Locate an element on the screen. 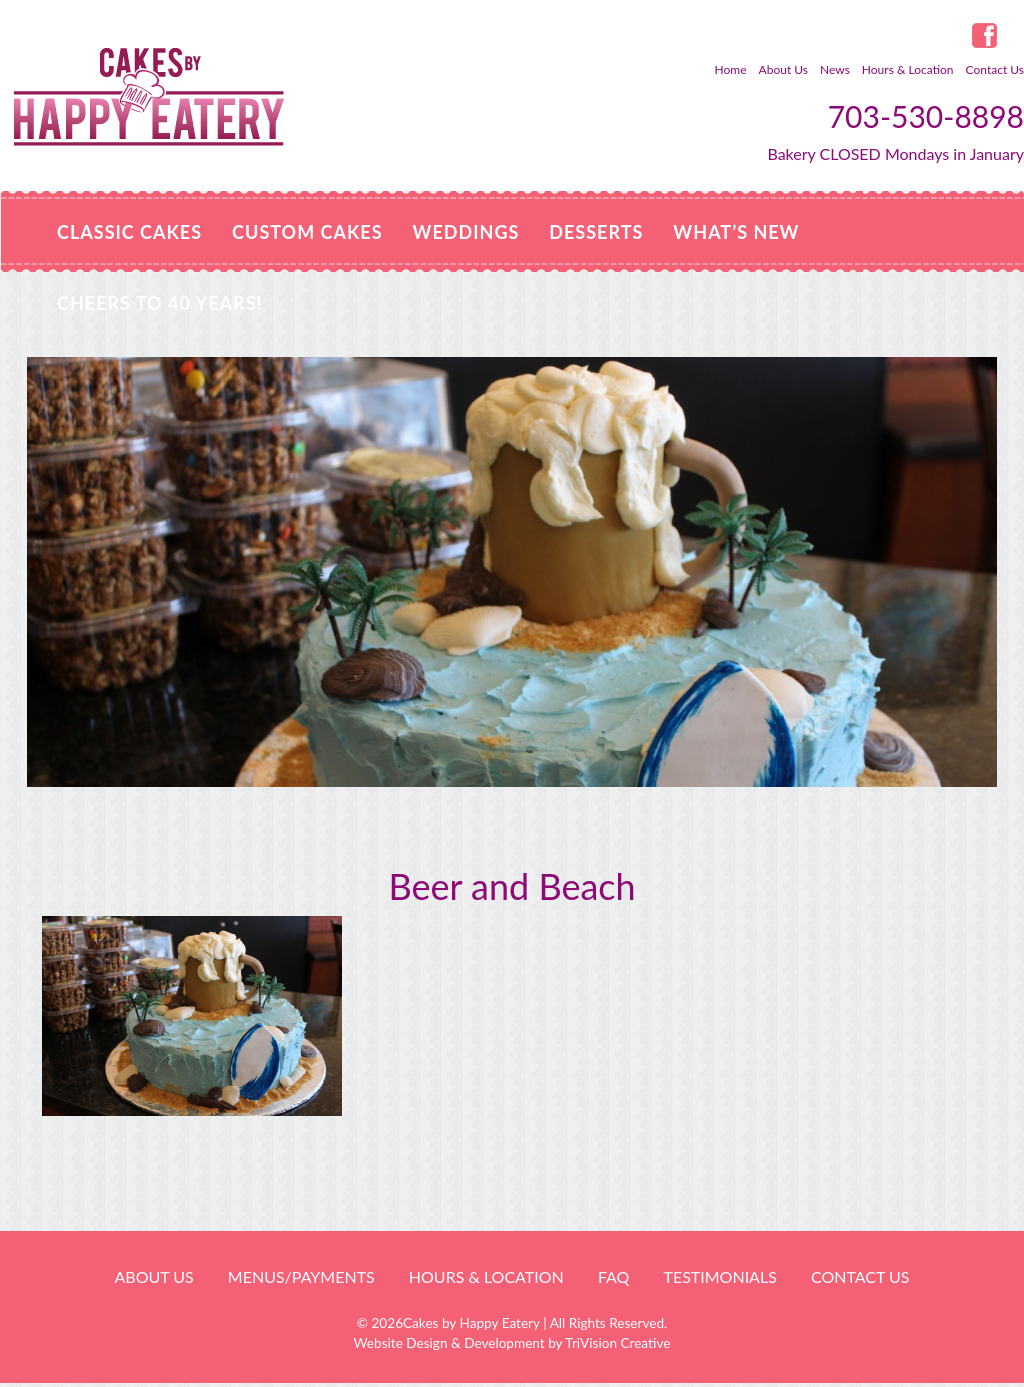  Menus/Payments is located at coordinates (301, 1276).